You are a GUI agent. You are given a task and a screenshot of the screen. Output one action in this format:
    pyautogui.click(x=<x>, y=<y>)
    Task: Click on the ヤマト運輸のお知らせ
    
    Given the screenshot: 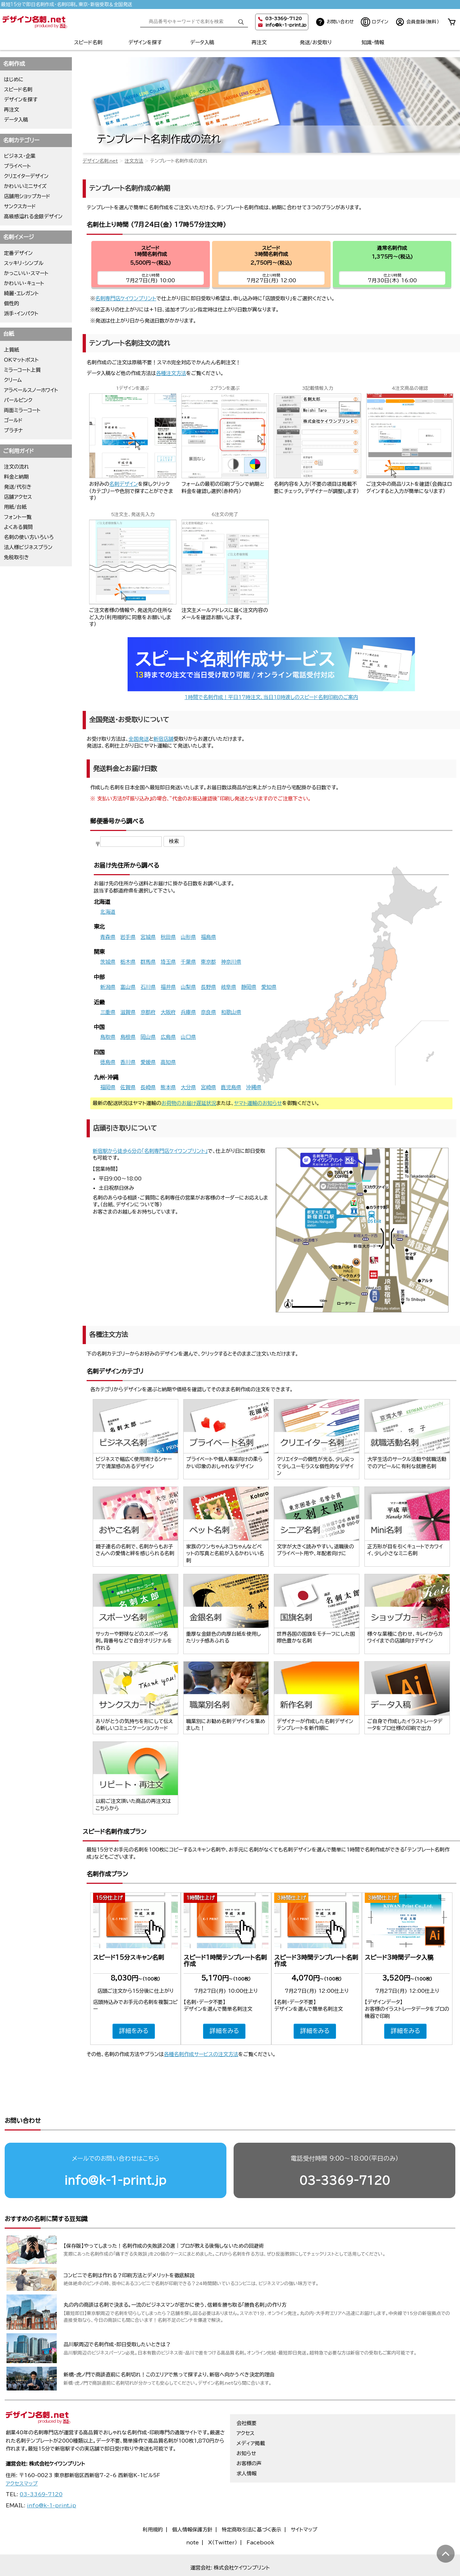 What is the action you would take?
    pyautogui.click(x=258, y=1103)
    